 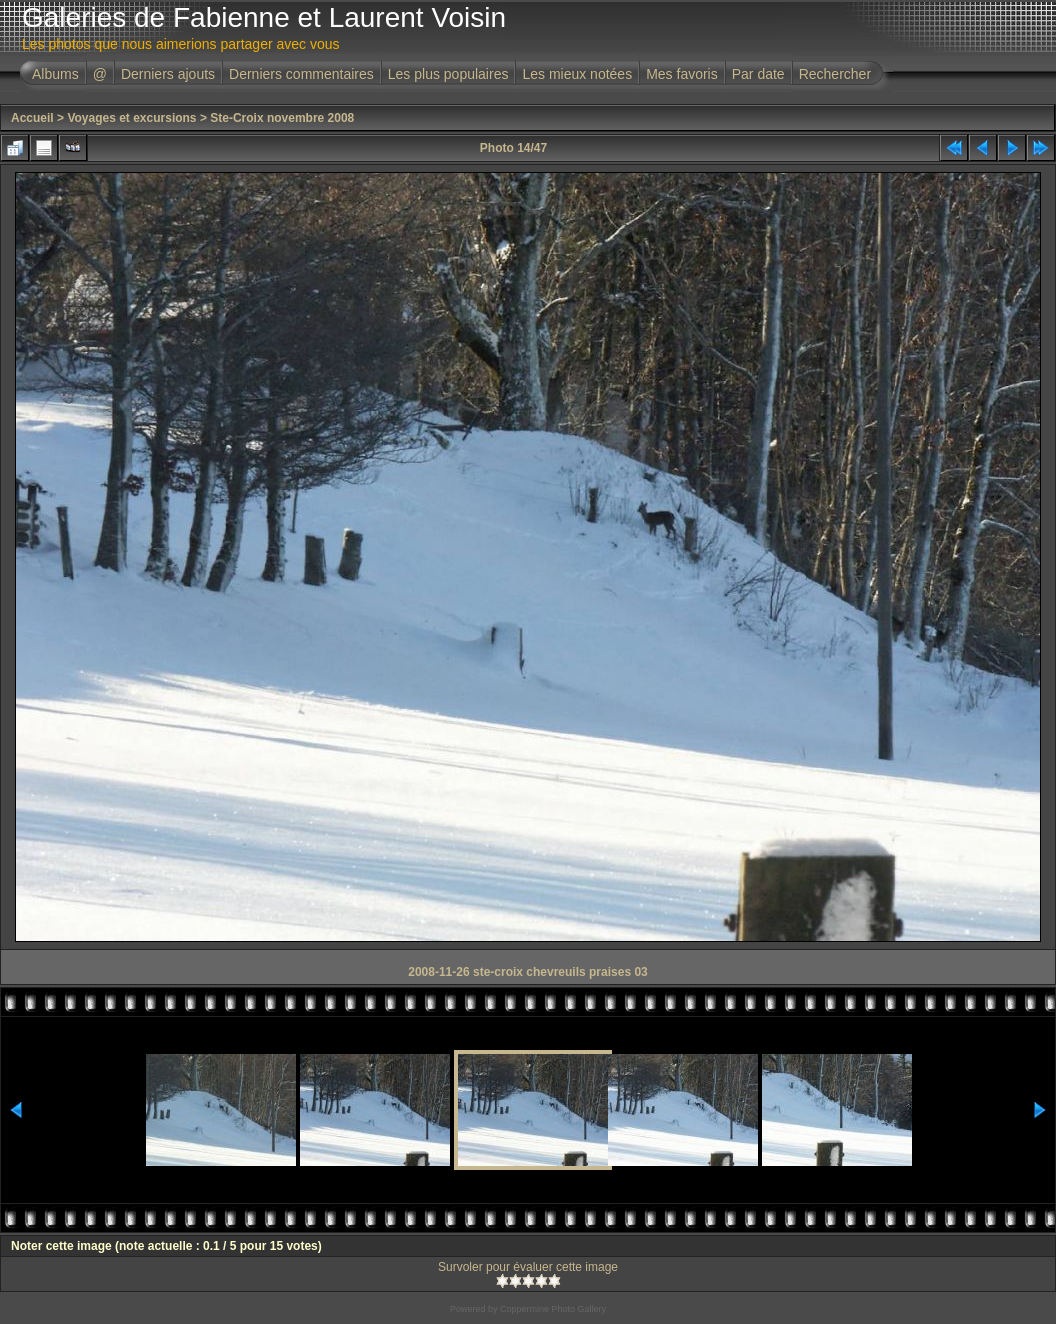 I want to click on Albums, so click(x=55, y=74).